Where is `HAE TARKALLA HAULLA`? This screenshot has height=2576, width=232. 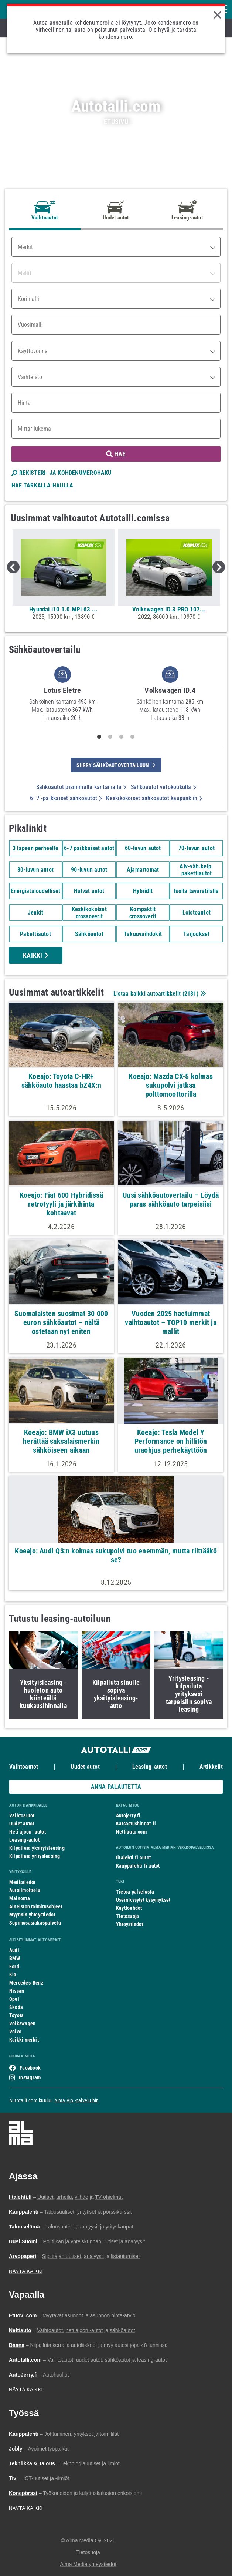 HAE TARKALLA HAULLA is located at coordinates (42, 485).